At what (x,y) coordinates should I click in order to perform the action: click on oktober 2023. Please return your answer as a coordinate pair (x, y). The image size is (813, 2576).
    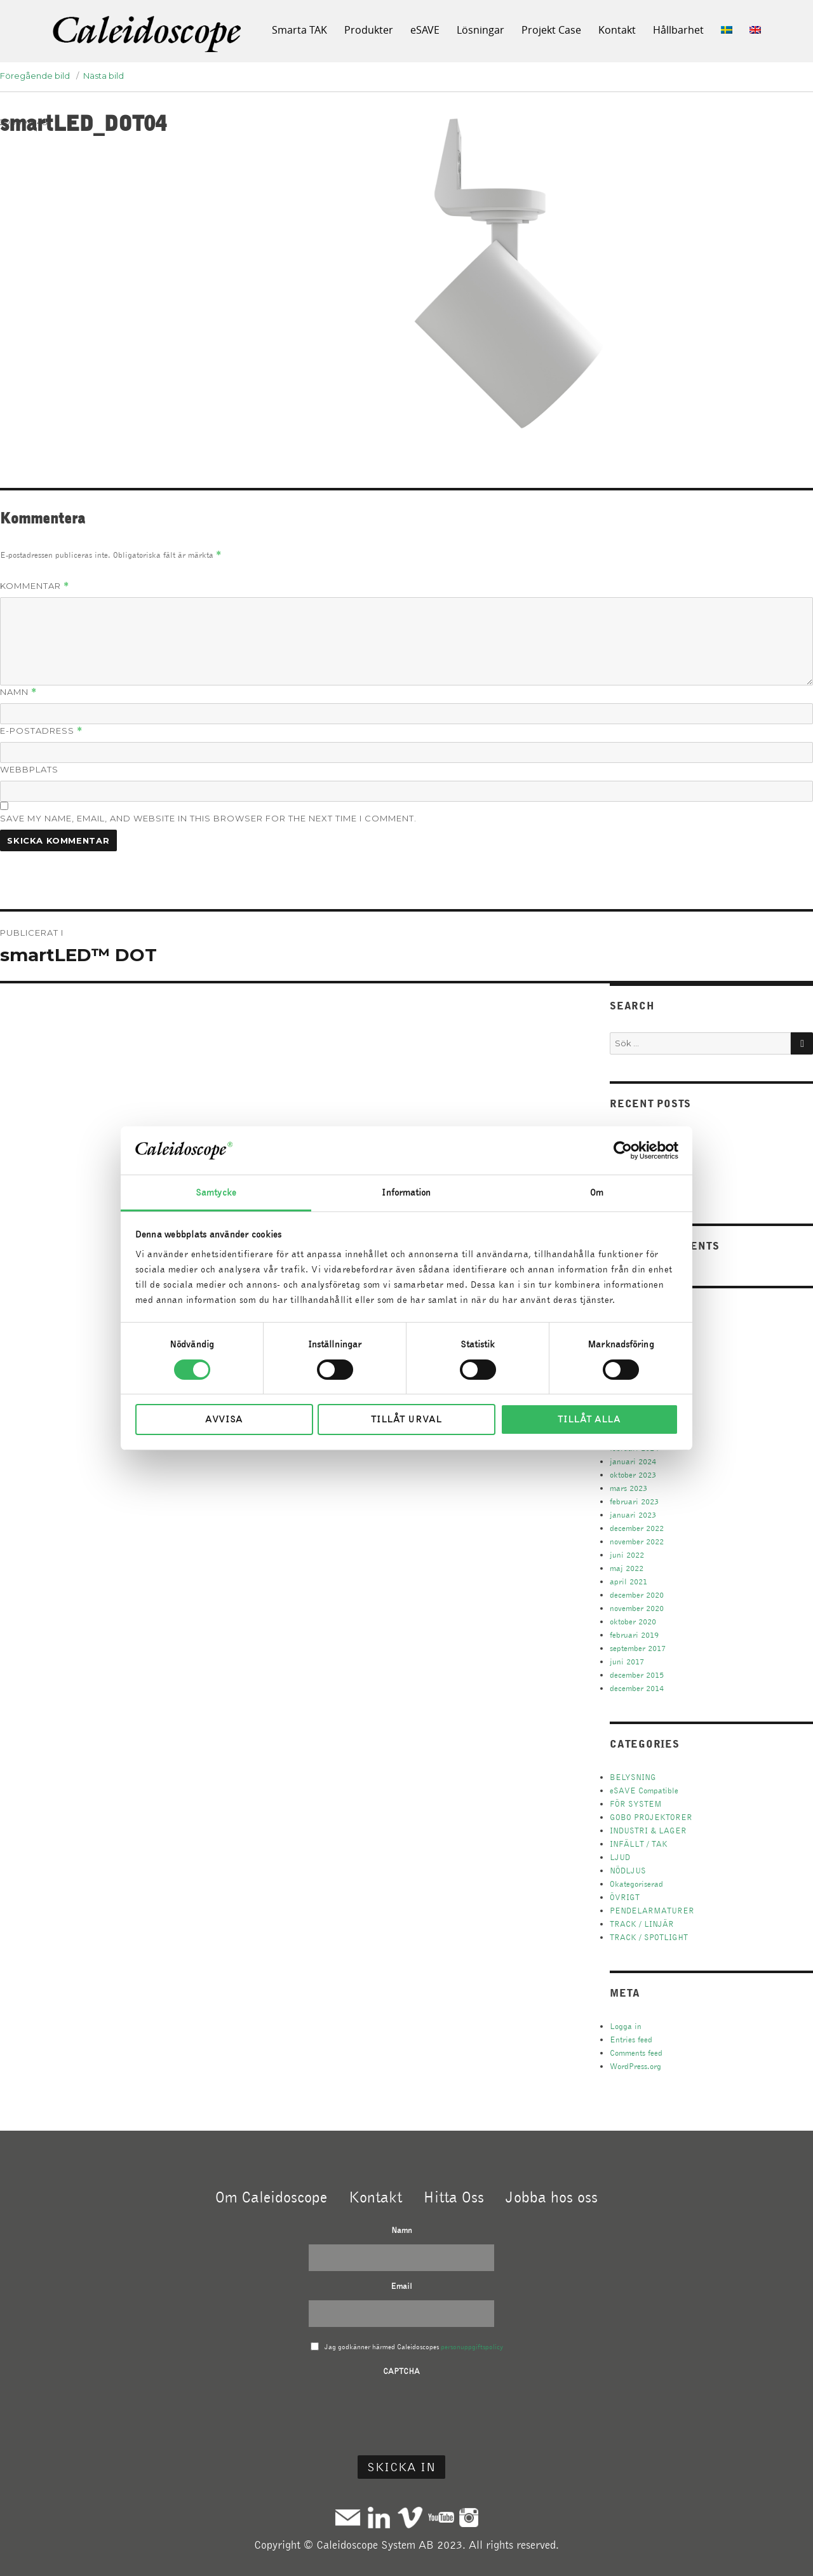
    Looking at the image, I should click on (633, 1475).